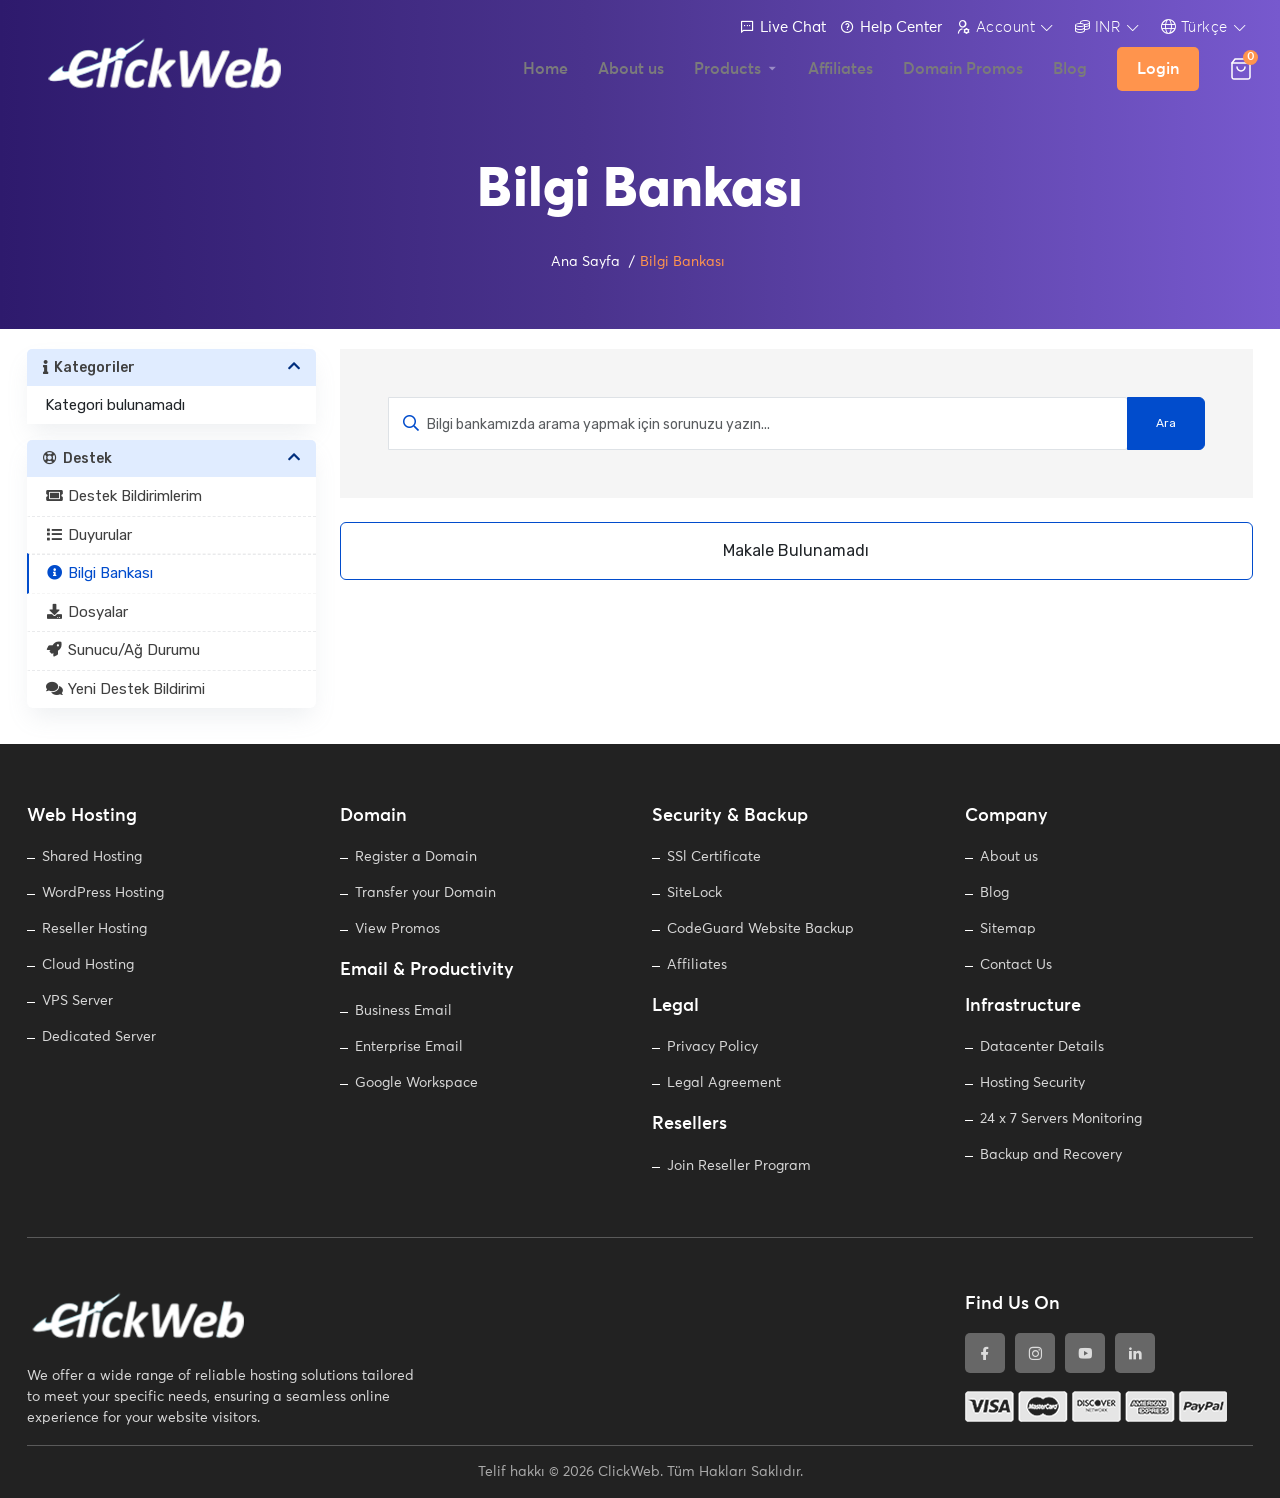  Describe the element at coordinates (94, 929) in the screenshot. I see `Reseller Hosting` at that location.